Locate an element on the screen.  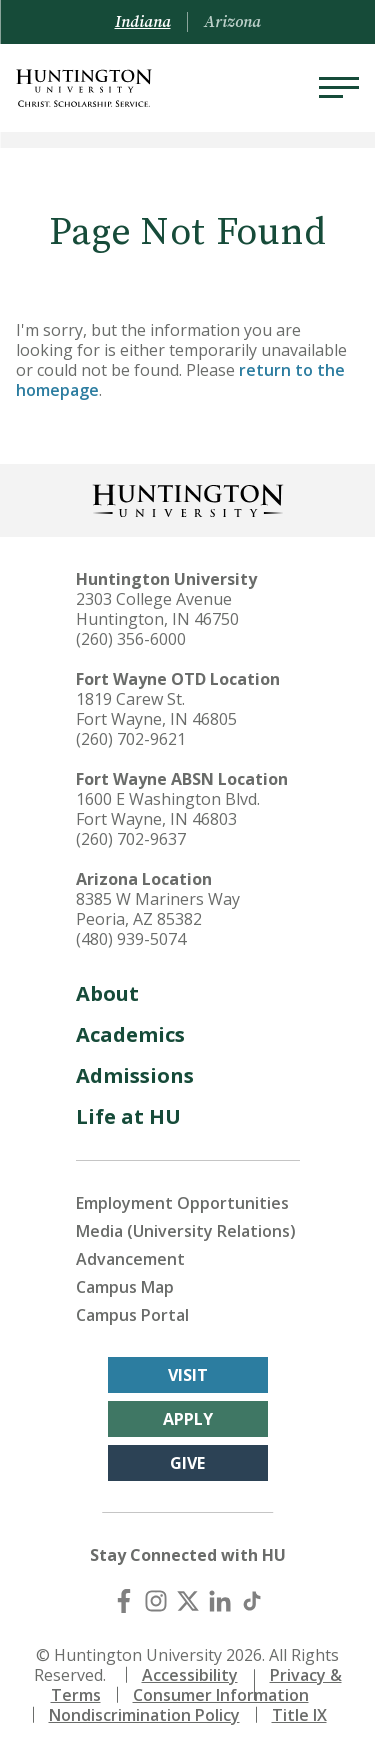
[TikTok] is located at coordinates (252, 1601).